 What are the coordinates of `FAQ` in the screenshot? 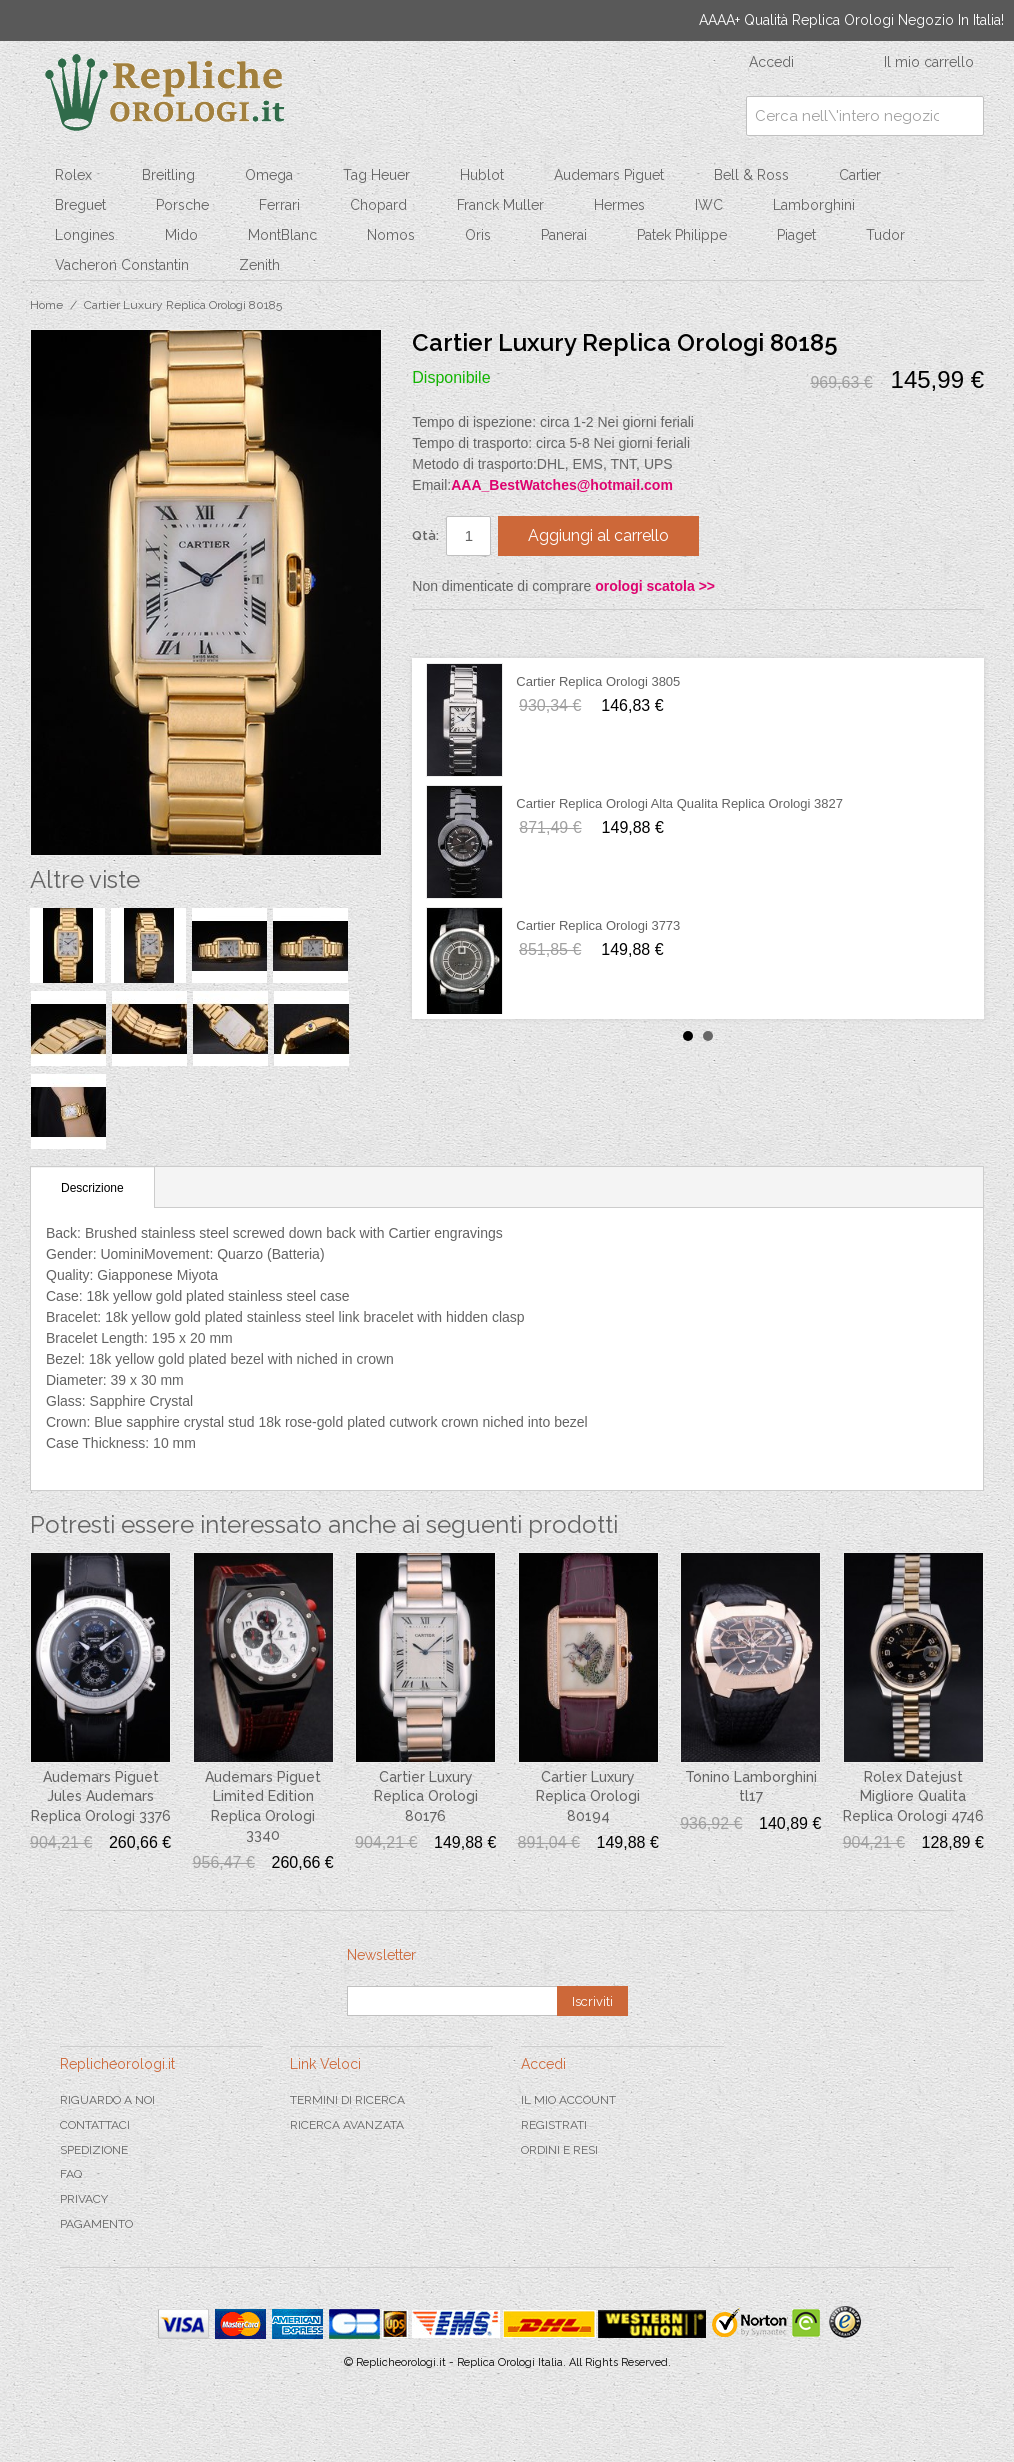 It's located at (71, 2174).